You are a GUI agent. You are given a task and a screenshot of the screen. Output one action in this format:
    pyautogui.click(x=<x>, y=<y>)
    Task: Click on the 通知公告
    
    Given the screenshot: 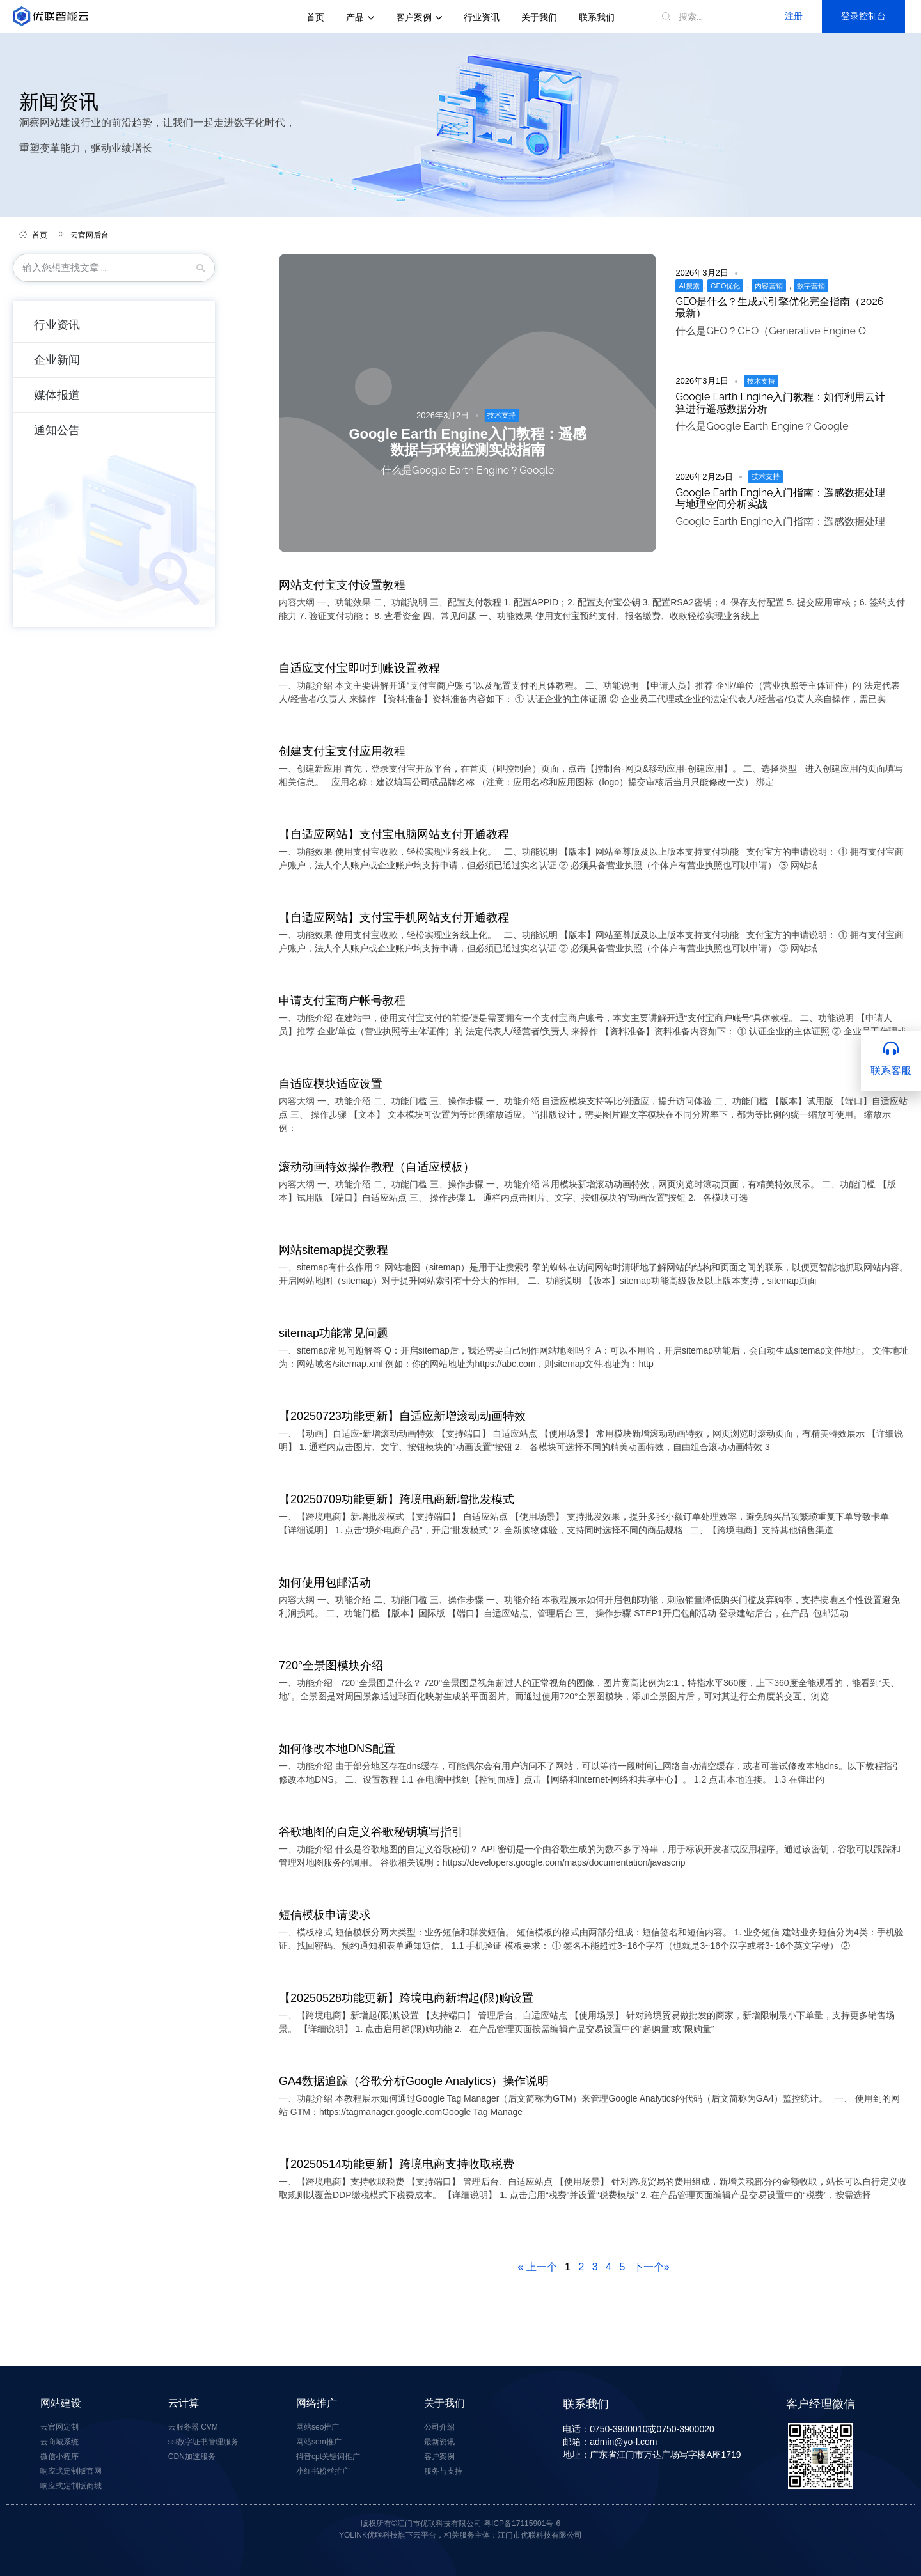 What is the action you would take?
    pyautogui.click(x=57, y=430)
    